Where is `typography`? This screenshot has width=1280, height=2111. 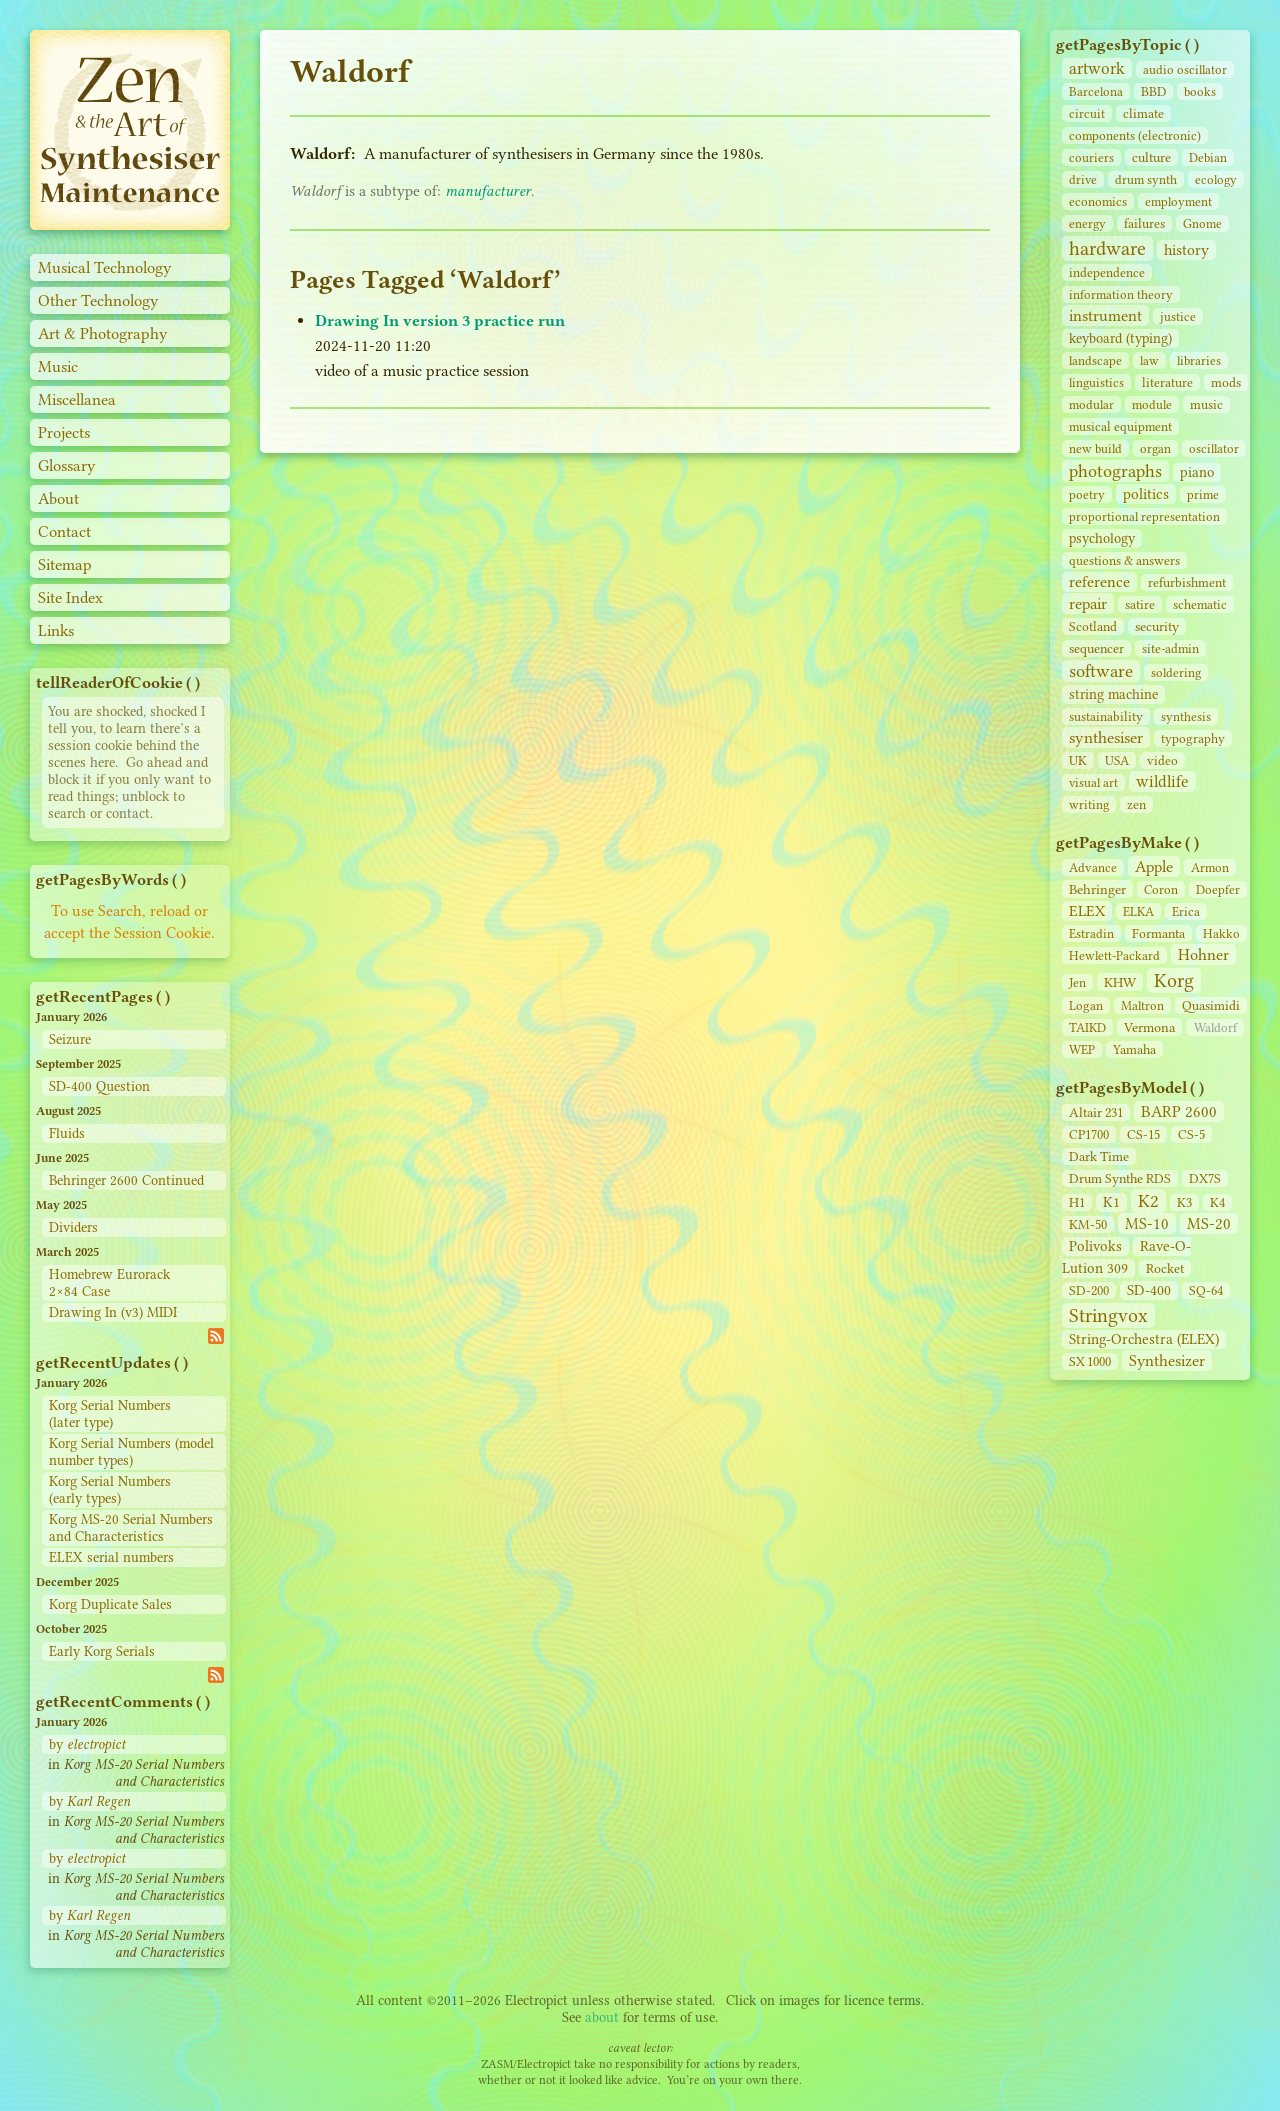
typography is located at coordinates (1193, 738).